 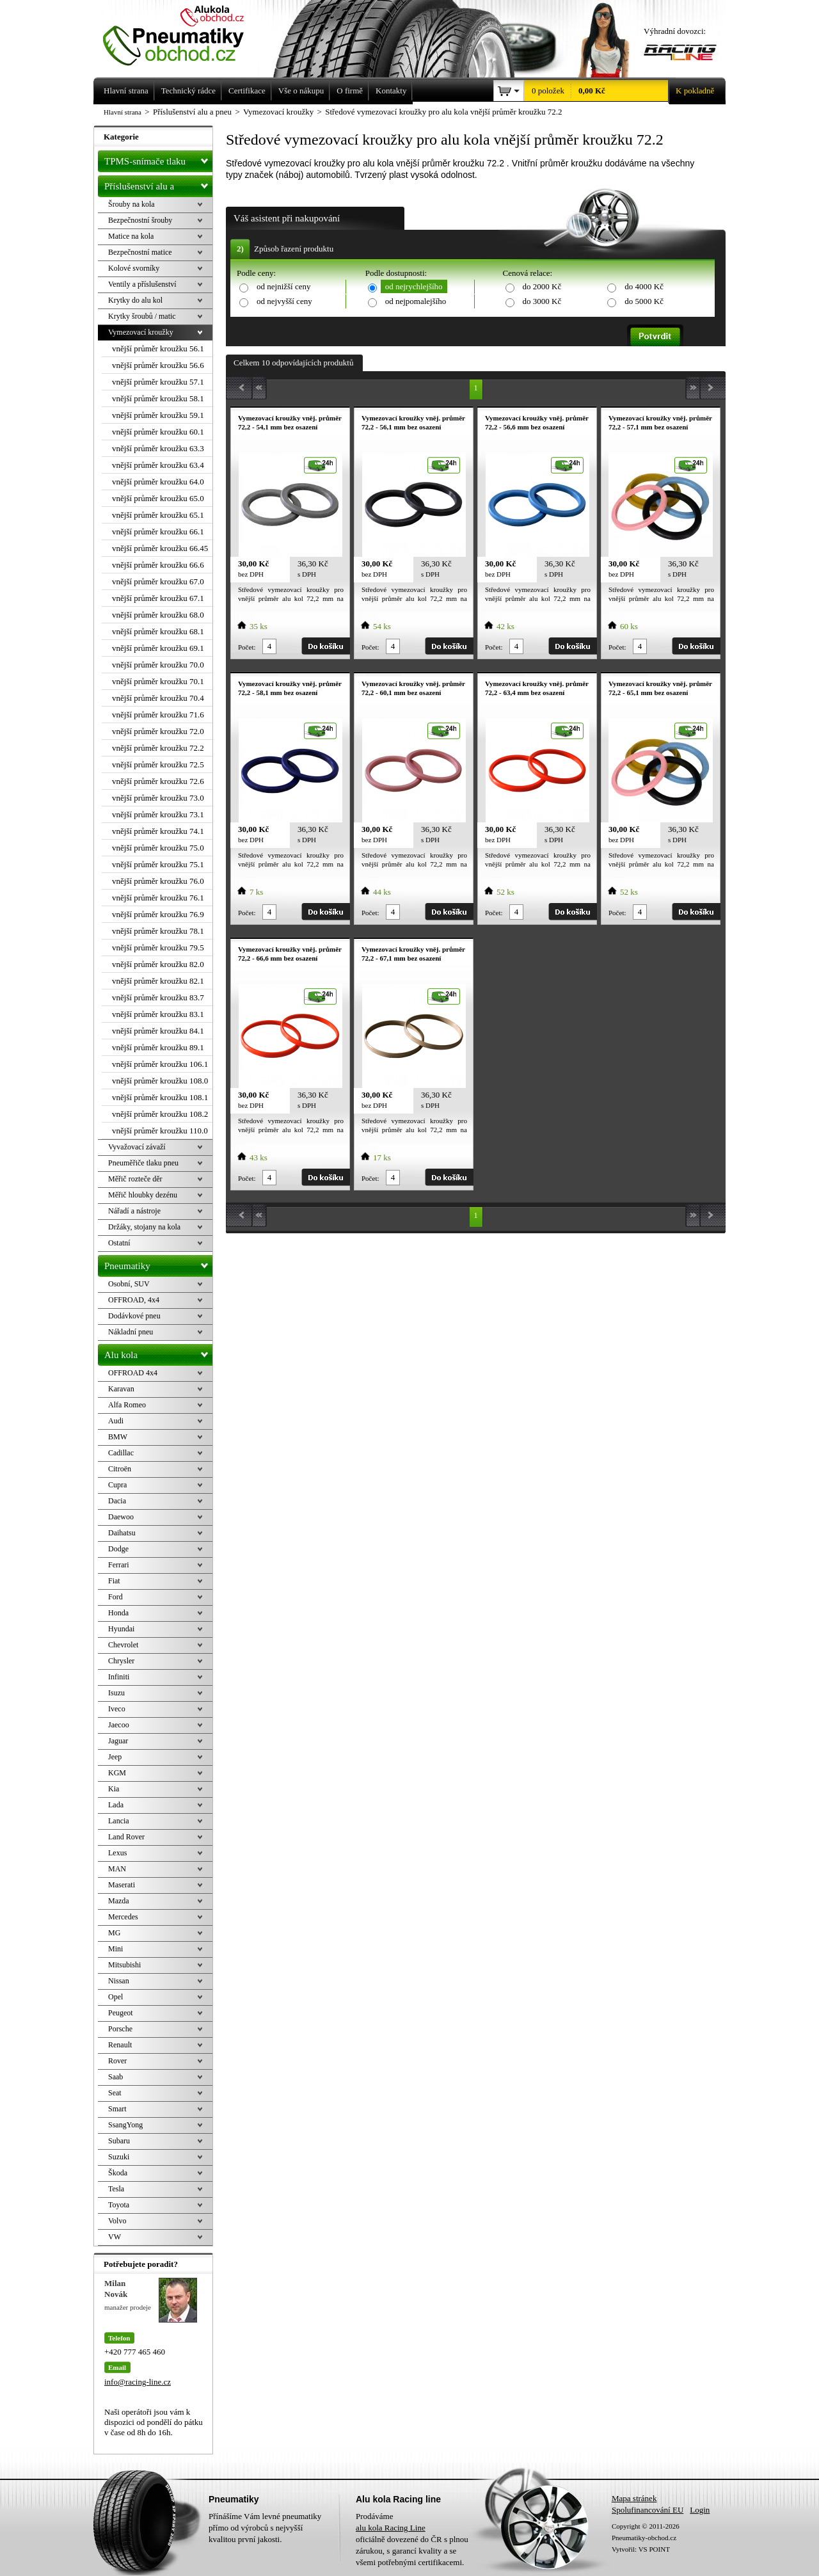 What do you see at coordinates (158, 981) in the screenshot?
I see `vnější průměr kroužku 82.1` at bounding box center [158, 981].